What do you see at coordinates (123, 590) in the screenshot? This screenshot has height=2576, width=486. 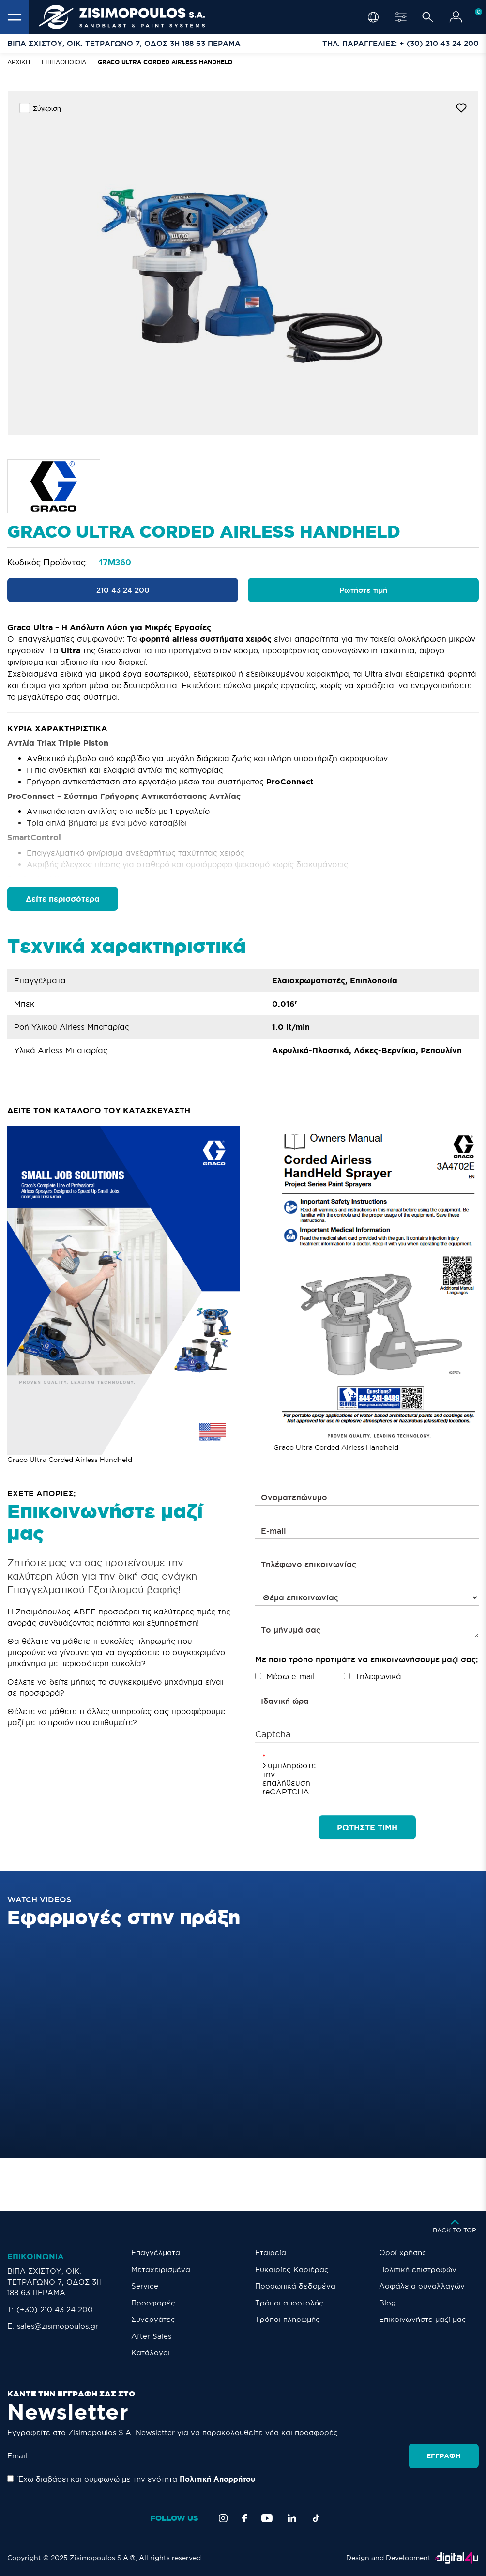 I see `210 43 24 200` at bounding box center [123, 590].